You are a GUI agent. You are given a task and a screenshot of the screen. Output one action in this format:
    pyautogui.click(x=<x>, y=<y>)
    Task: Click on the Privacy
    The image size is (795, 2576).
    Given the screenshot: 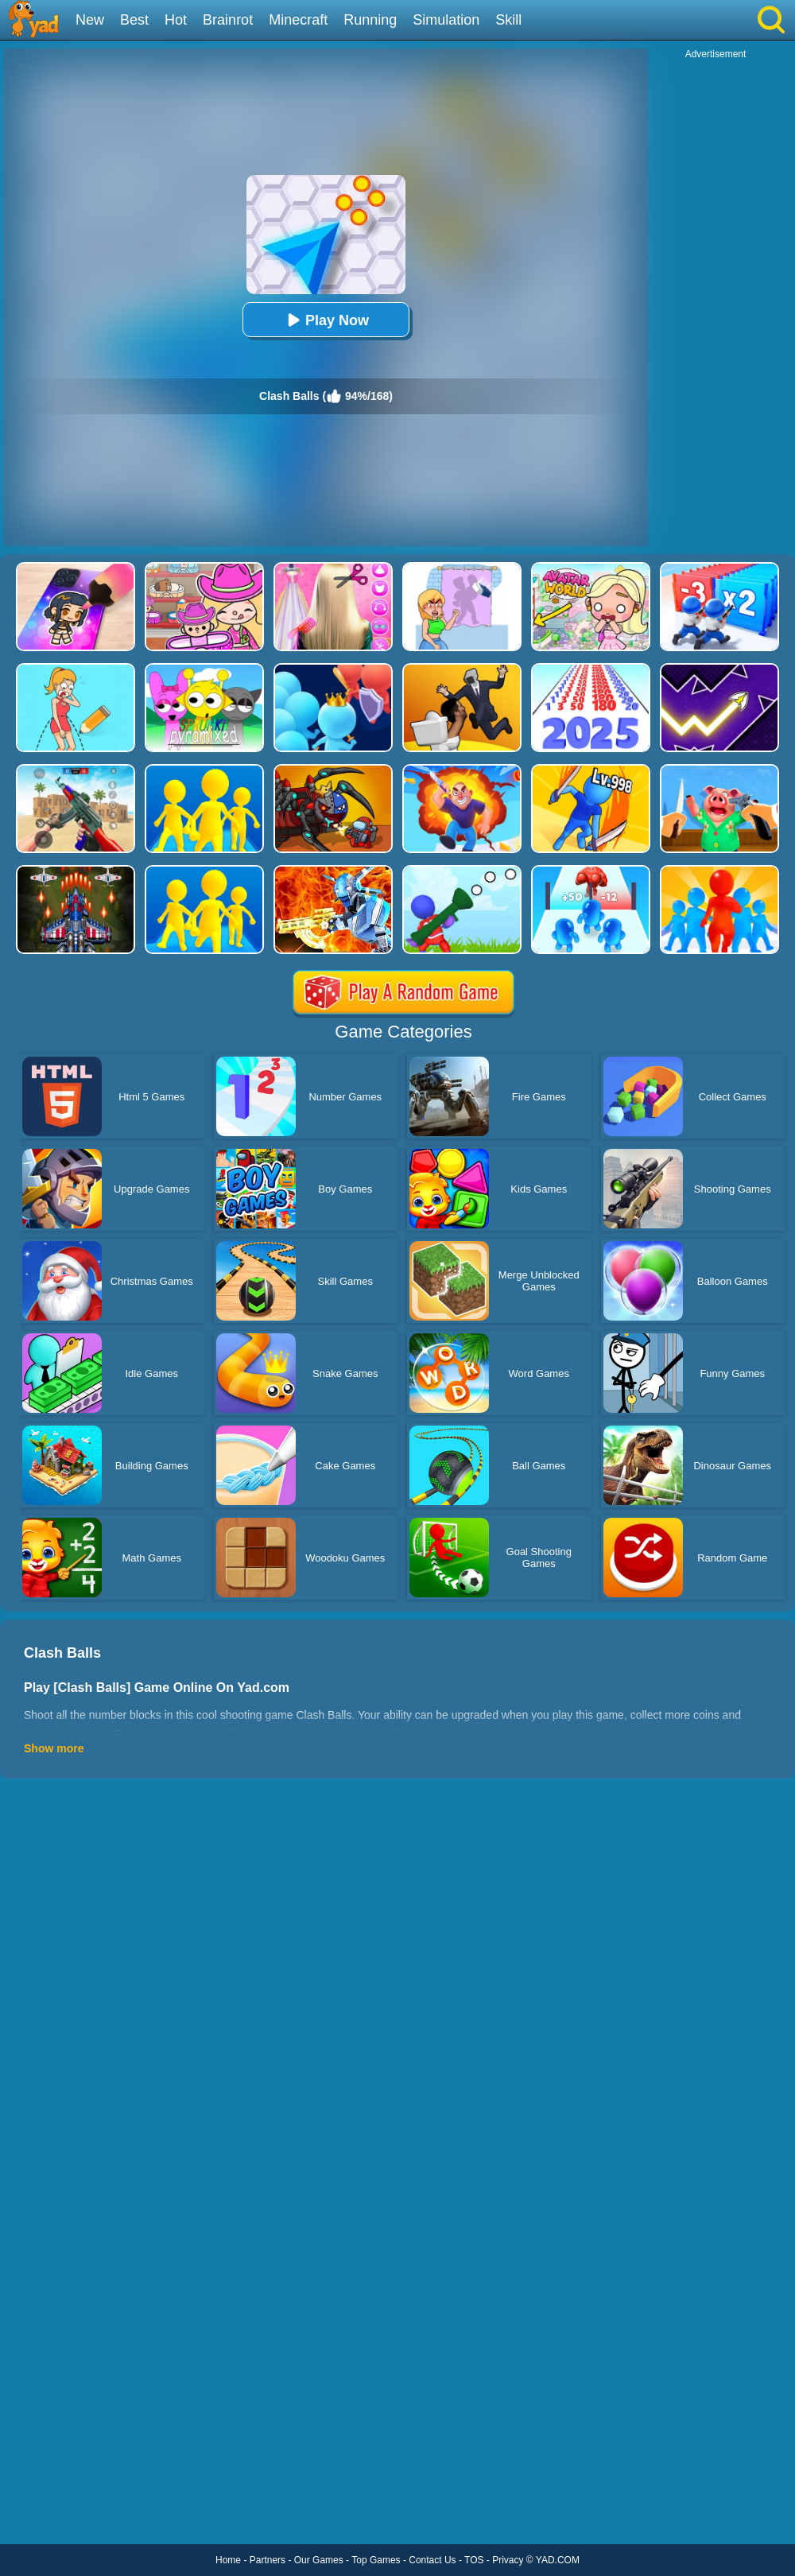 What is the action you would take?
    pyautogui.click(x=507, y=2560)
    